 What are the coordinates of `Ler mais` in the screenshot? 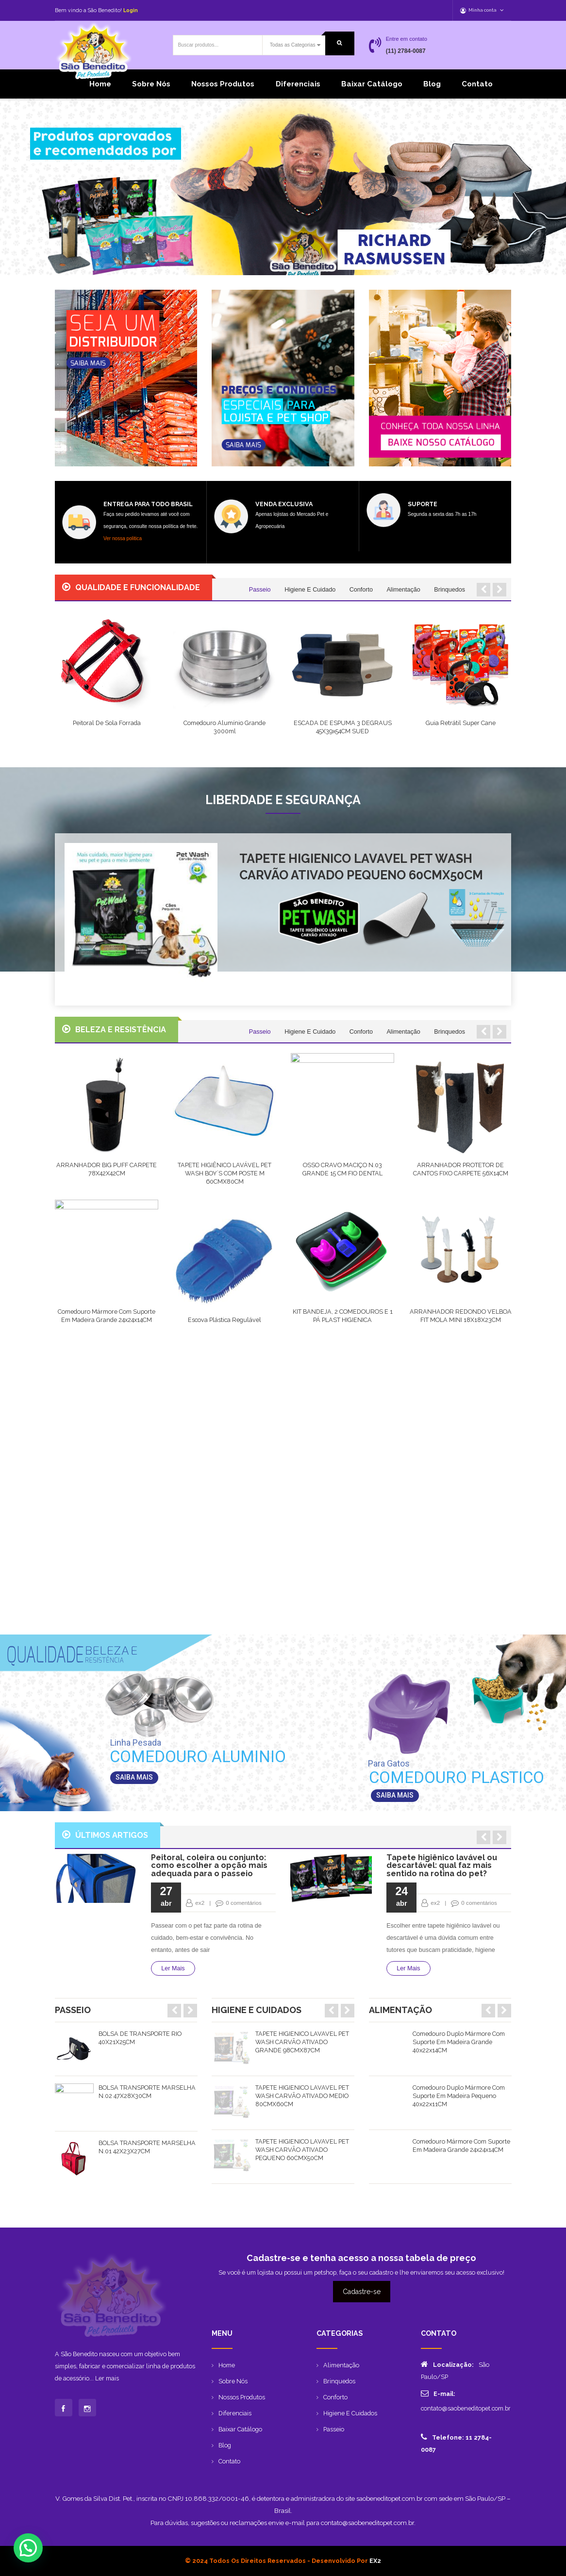 It's located at (107, 2405).